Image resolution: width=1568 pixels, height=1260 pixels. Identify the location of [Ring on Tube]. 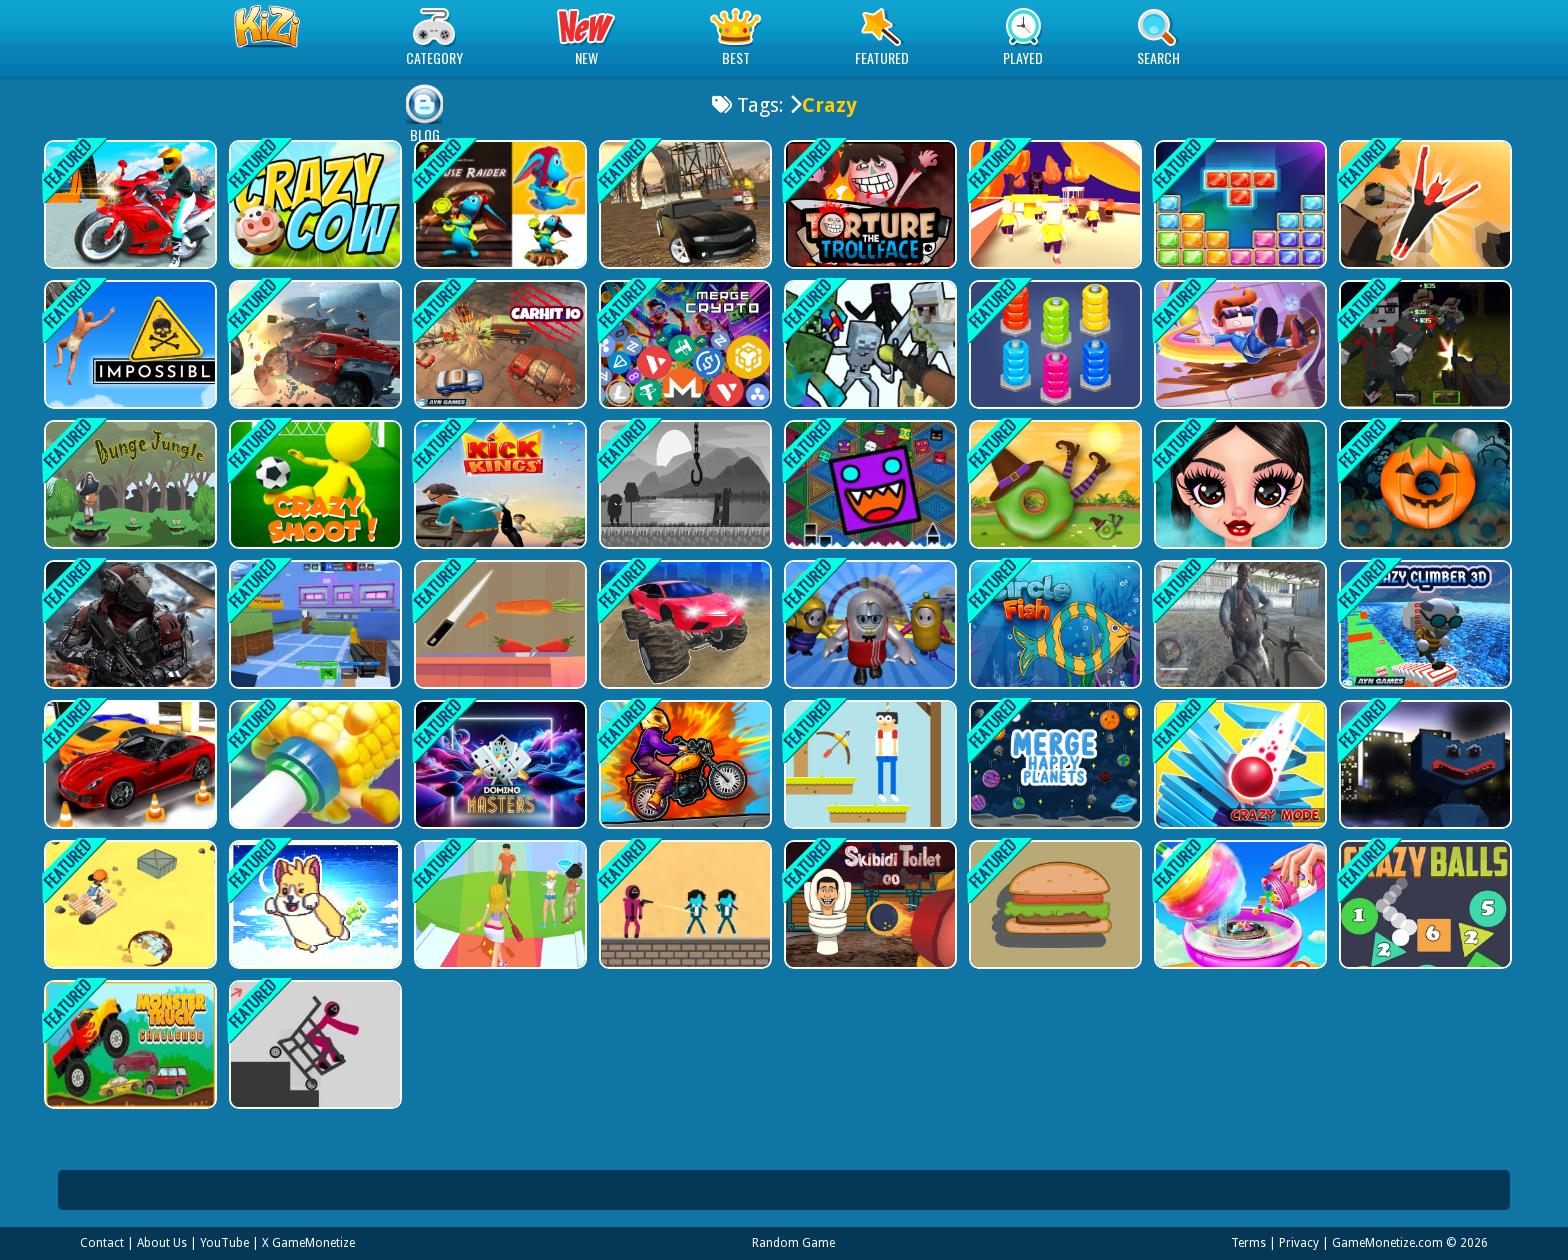
(313, 764).